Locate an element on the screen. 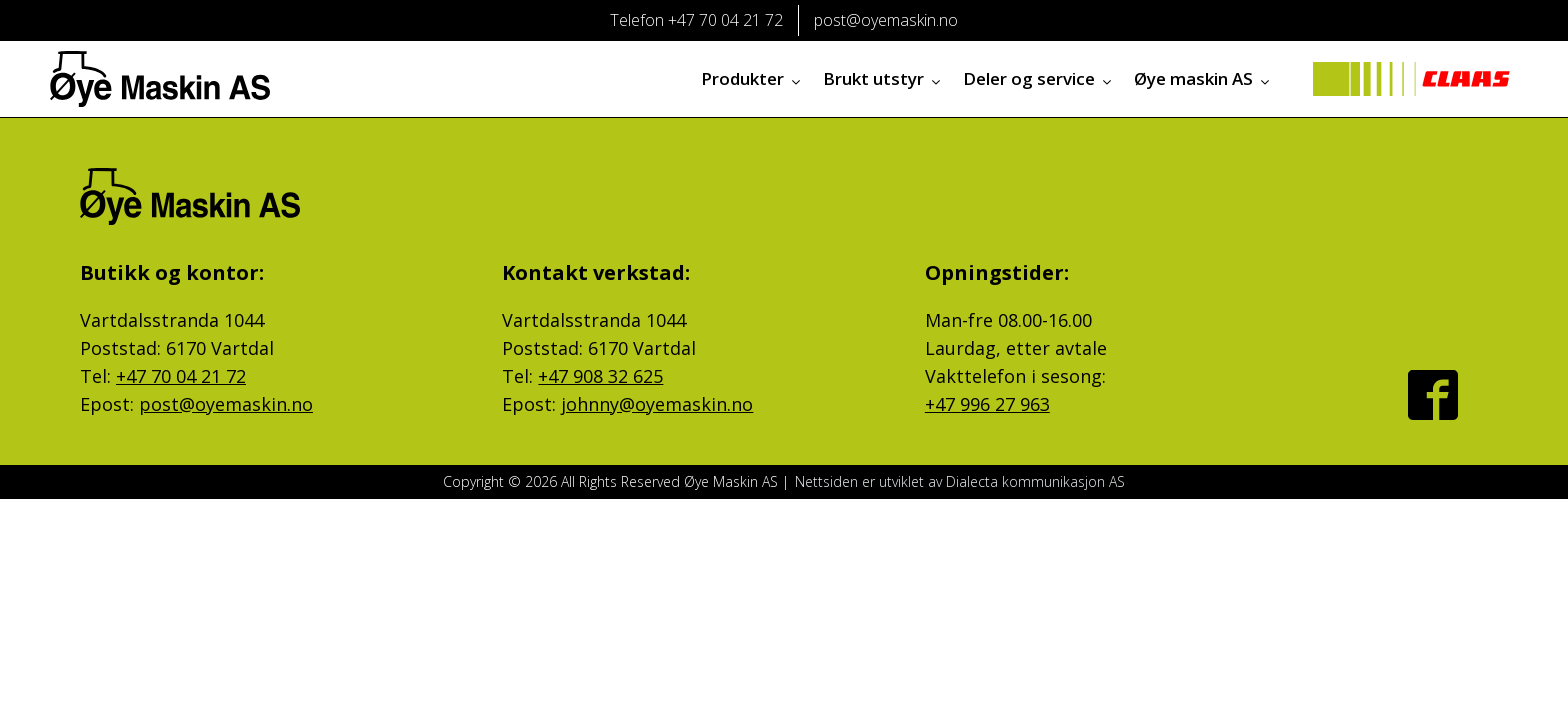  Brukt utstyr is located at coordinates (883, 78).